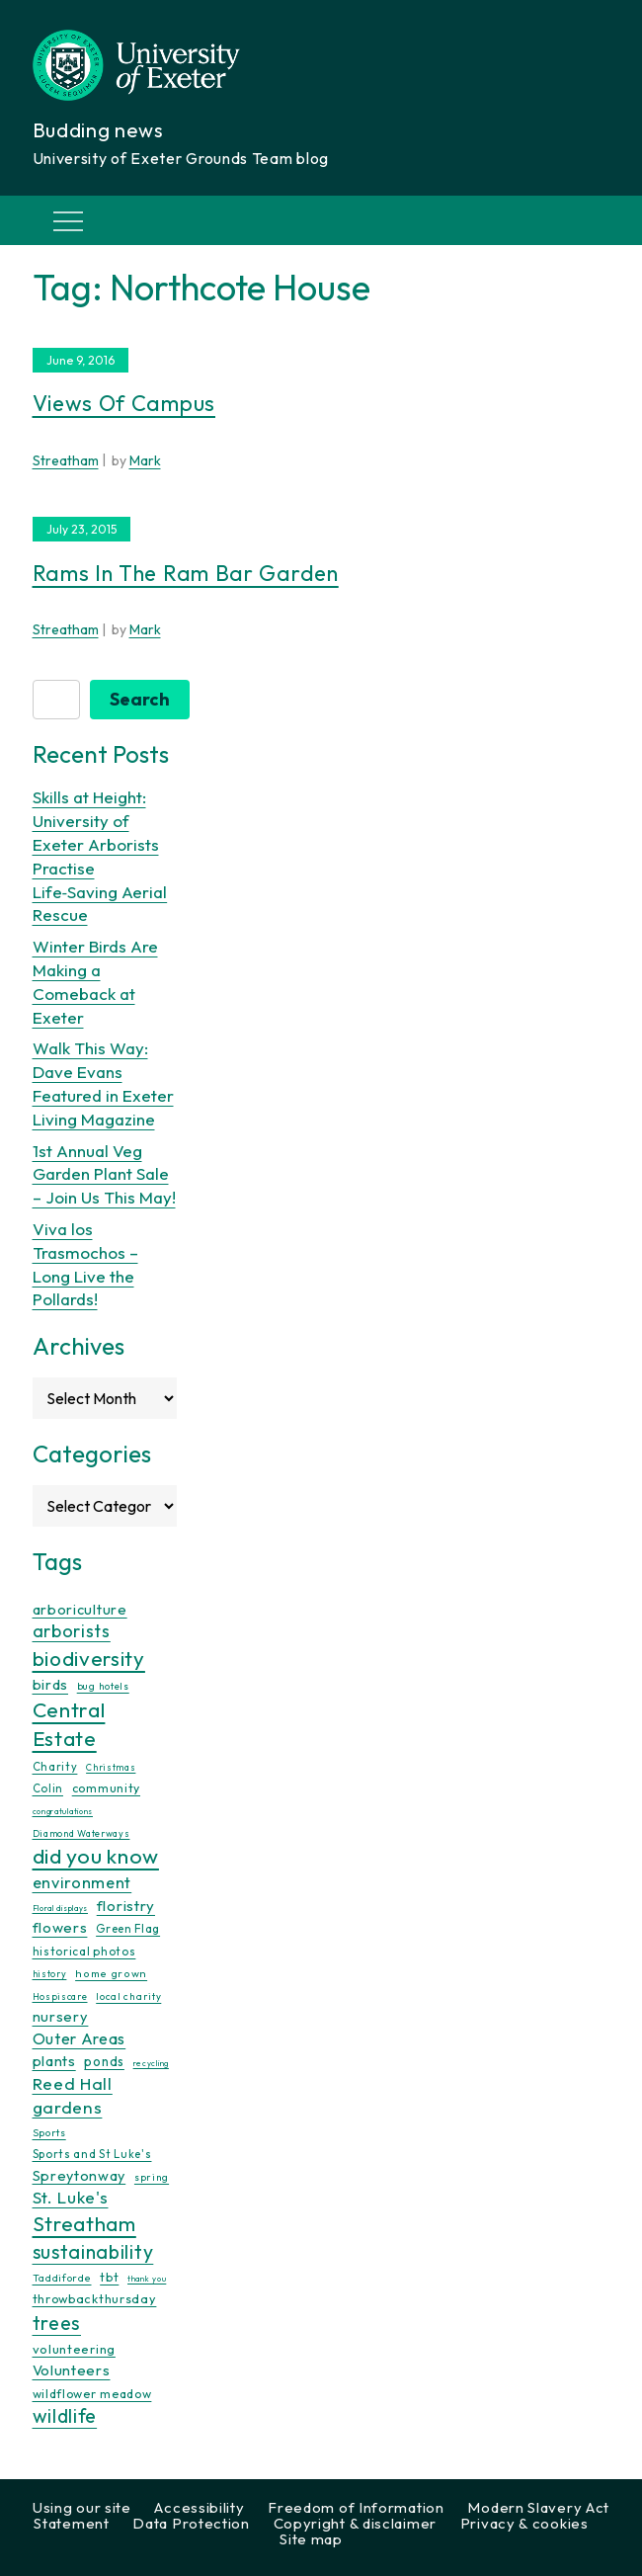 The height and width of the screenshot is (2576, 642). What do you see at coordinates (74, 2349) in the screenshot?
I see `volunteering [volunteering (18 items)]` at bounding box center [74, 2349].